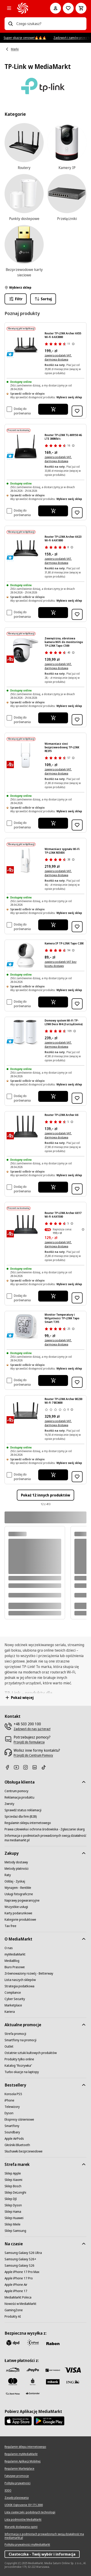 Image resolution: width=91 pixels, height=2576 pixels. Describe the element at coordinates (26, 1410) in the screenshot. I see `[Czarny router TP-Link z czterema antenami. Ma górną powierzchnię w kształcie kratki.]` at that location.